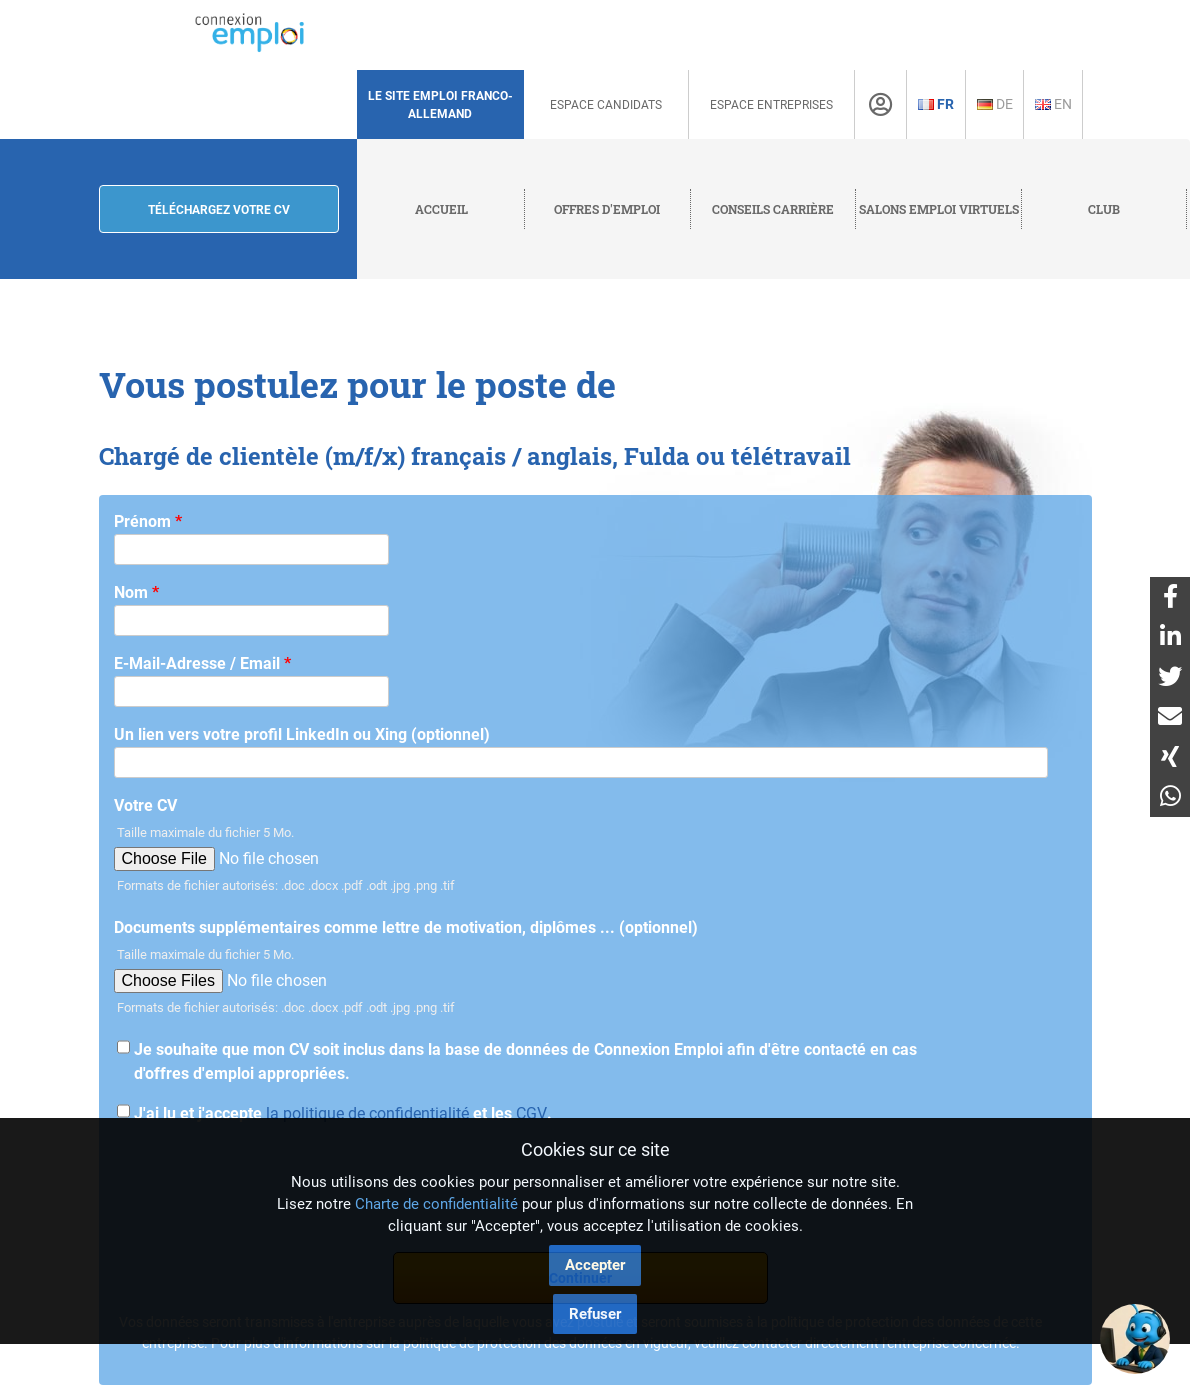 The height and width of the screenshot is (1394, 1190). Describe the element at coordinates (606, 105) in the screenshot. I see `Espace Candidats` at that location.